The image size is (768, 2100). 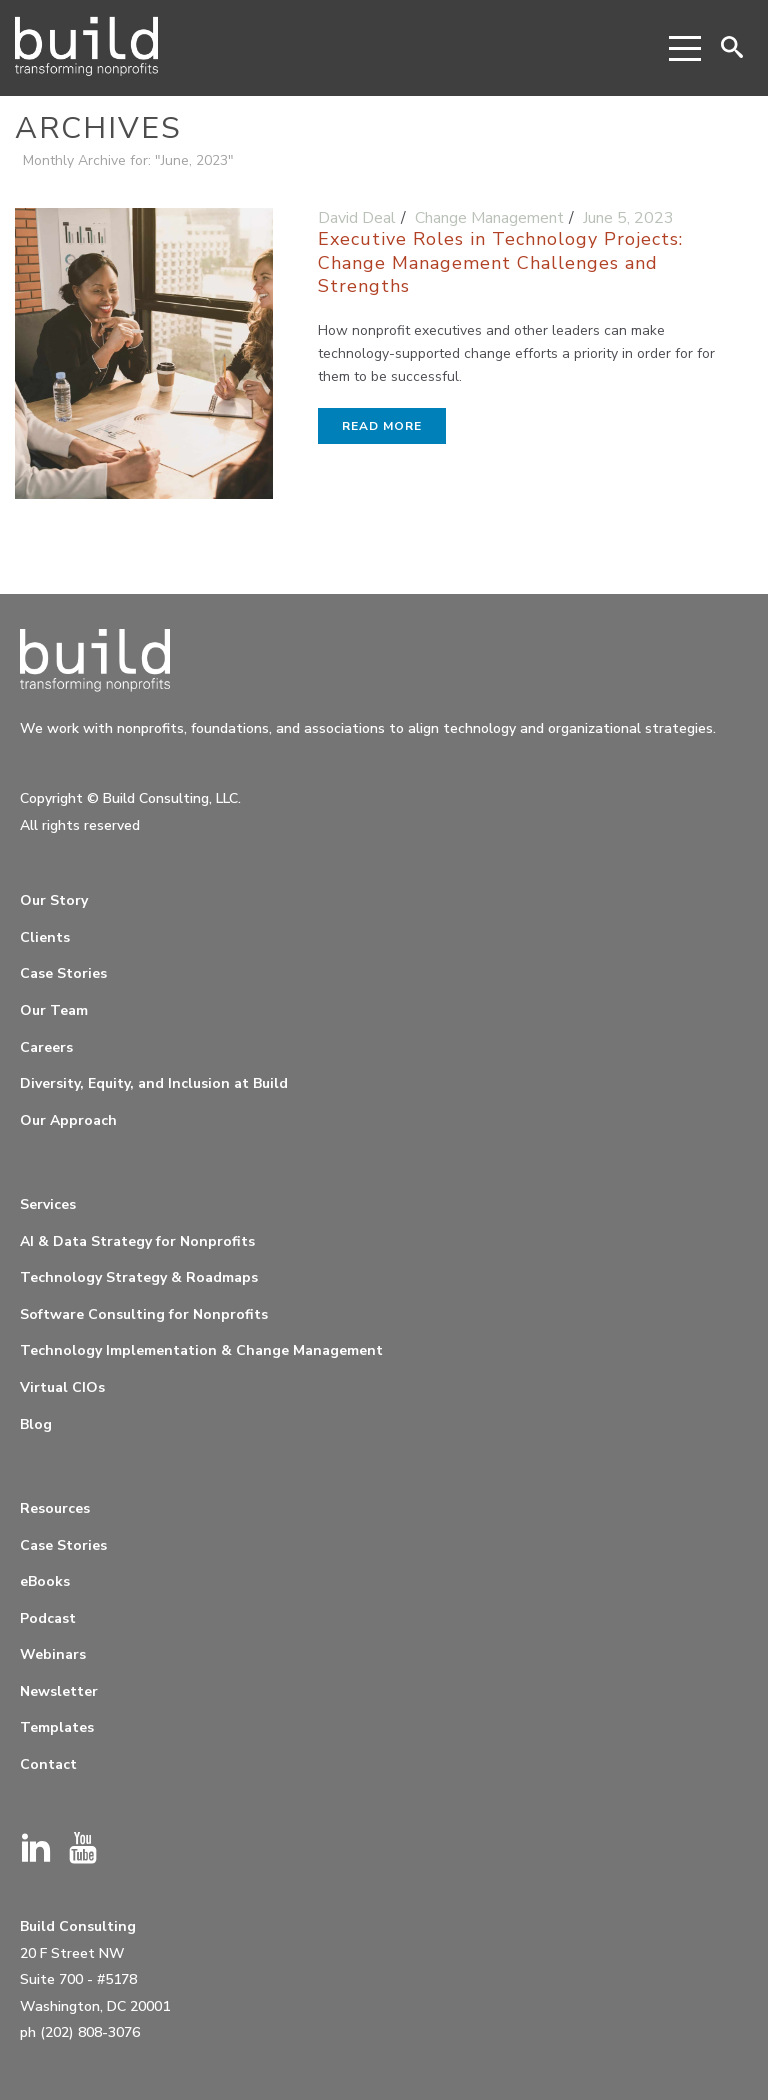 What do you see at coordinates (63, 973) in the screenshot?
I see `Case Stories` at bounding box center [63, 973].